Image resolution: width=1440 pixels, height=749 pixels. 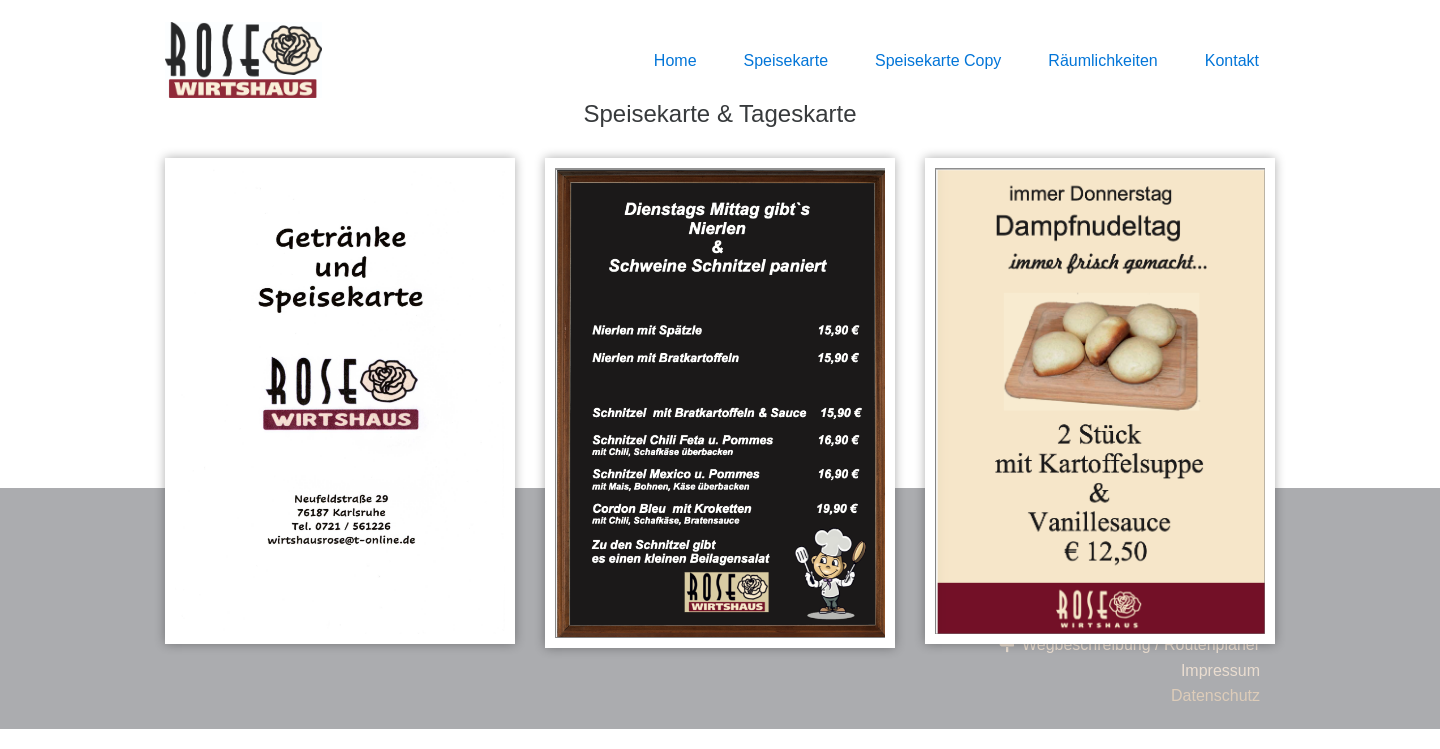 What do you see at coordinates (1220, 670) in the screenshot?
I see `Impressum` at bounding box center [1220, 670].